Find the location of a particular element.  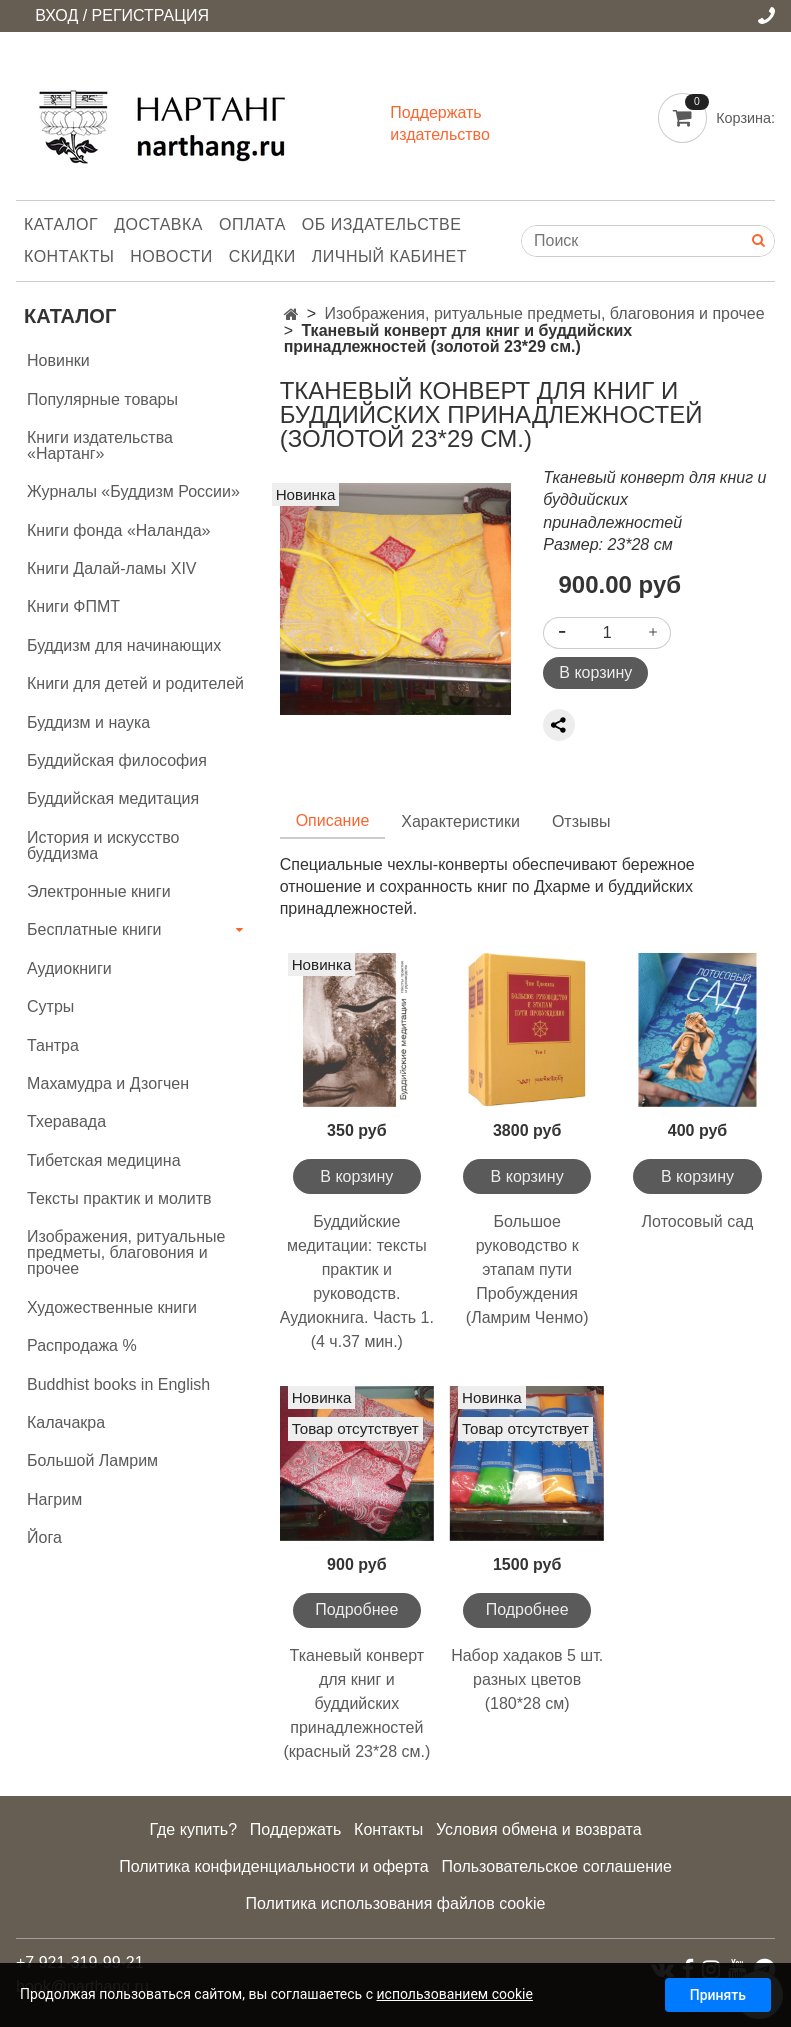

Журналы «Буддизм России» is located at coordinates (133, 491).